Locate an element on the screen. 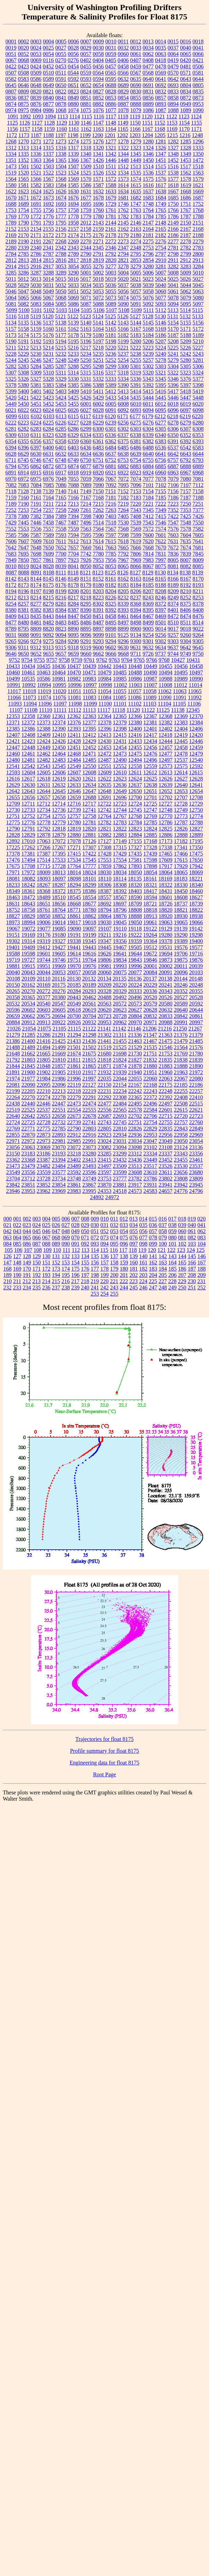  7049 is located at coordinates (61, 479).